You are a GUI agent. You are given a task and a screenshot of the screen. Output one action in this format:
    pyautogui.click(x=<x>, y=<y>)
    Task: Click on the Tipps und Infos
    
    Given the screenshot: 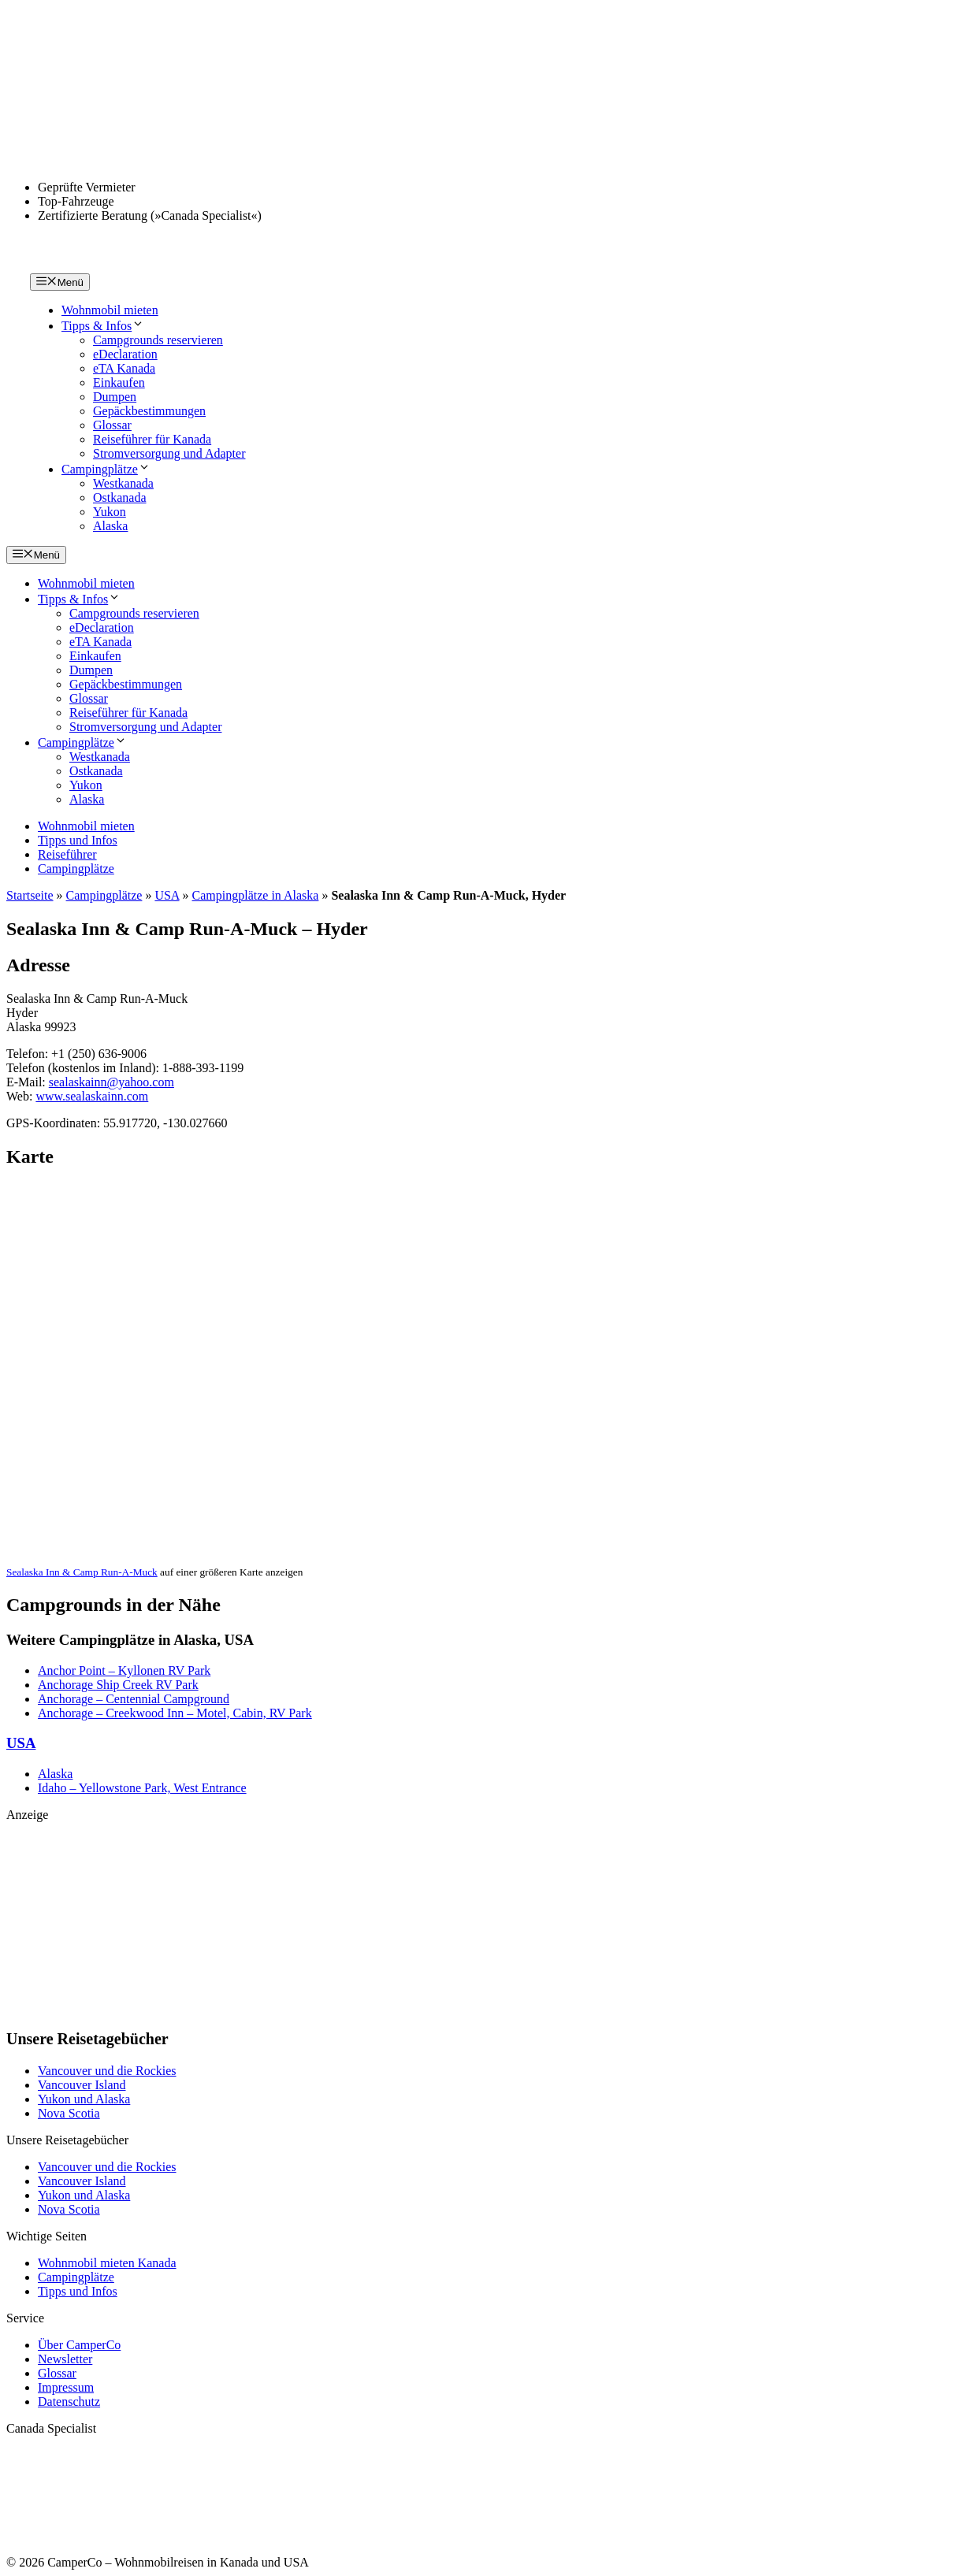 What is the action you would take?
    pyautogui.click(x=77, y=840)
    